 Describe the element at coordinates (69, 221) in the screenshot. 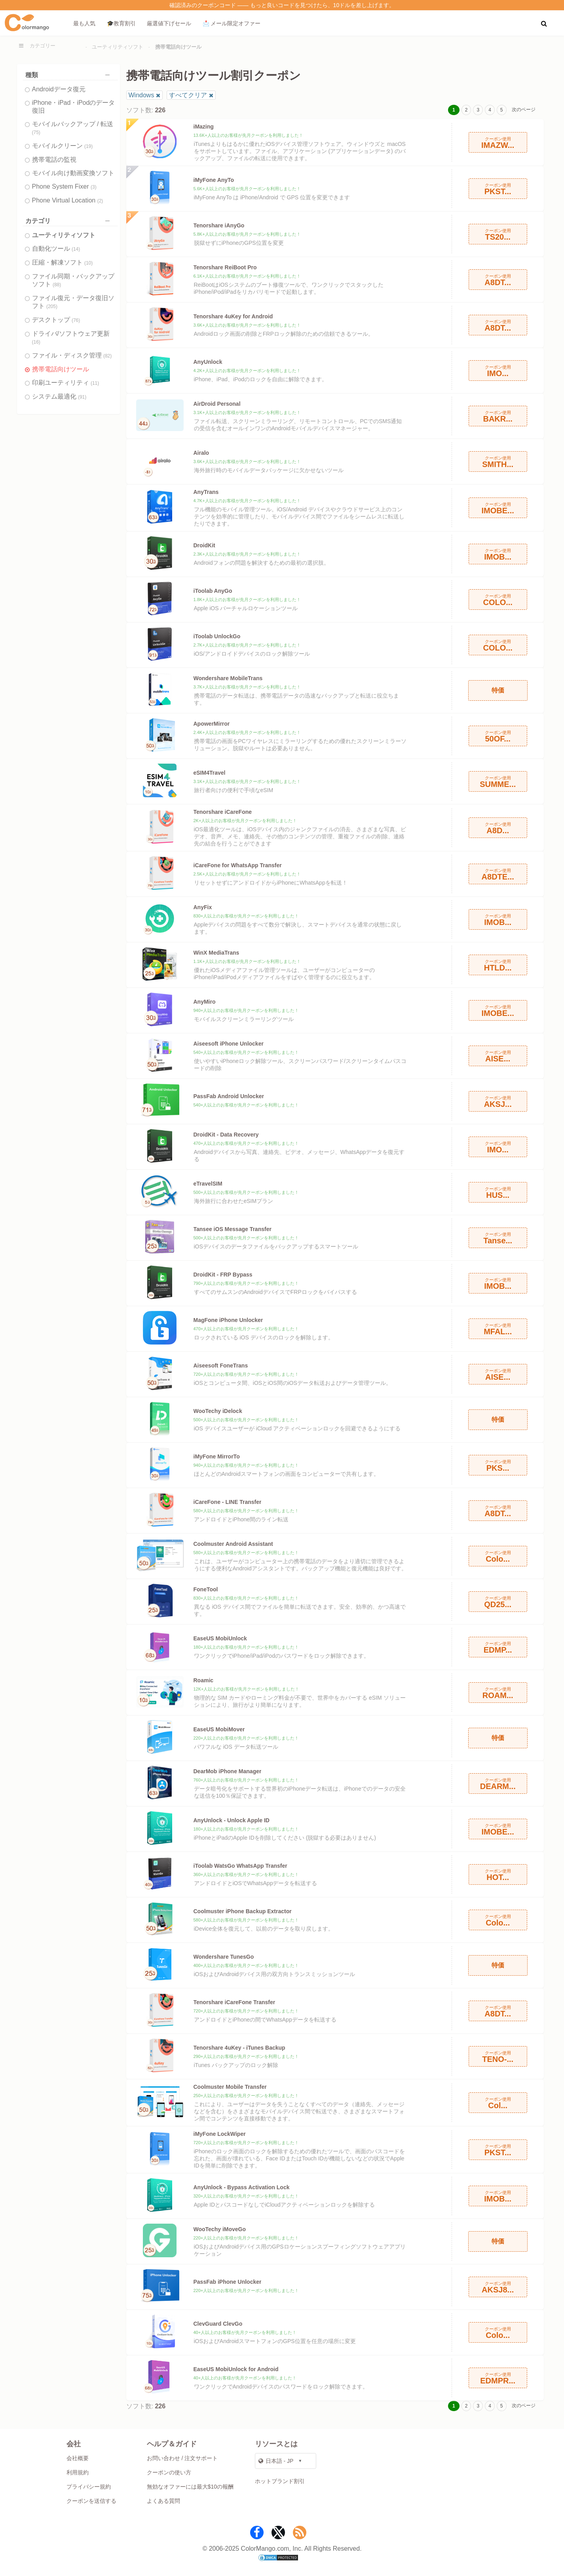

I see `カテゴリ` at that location.